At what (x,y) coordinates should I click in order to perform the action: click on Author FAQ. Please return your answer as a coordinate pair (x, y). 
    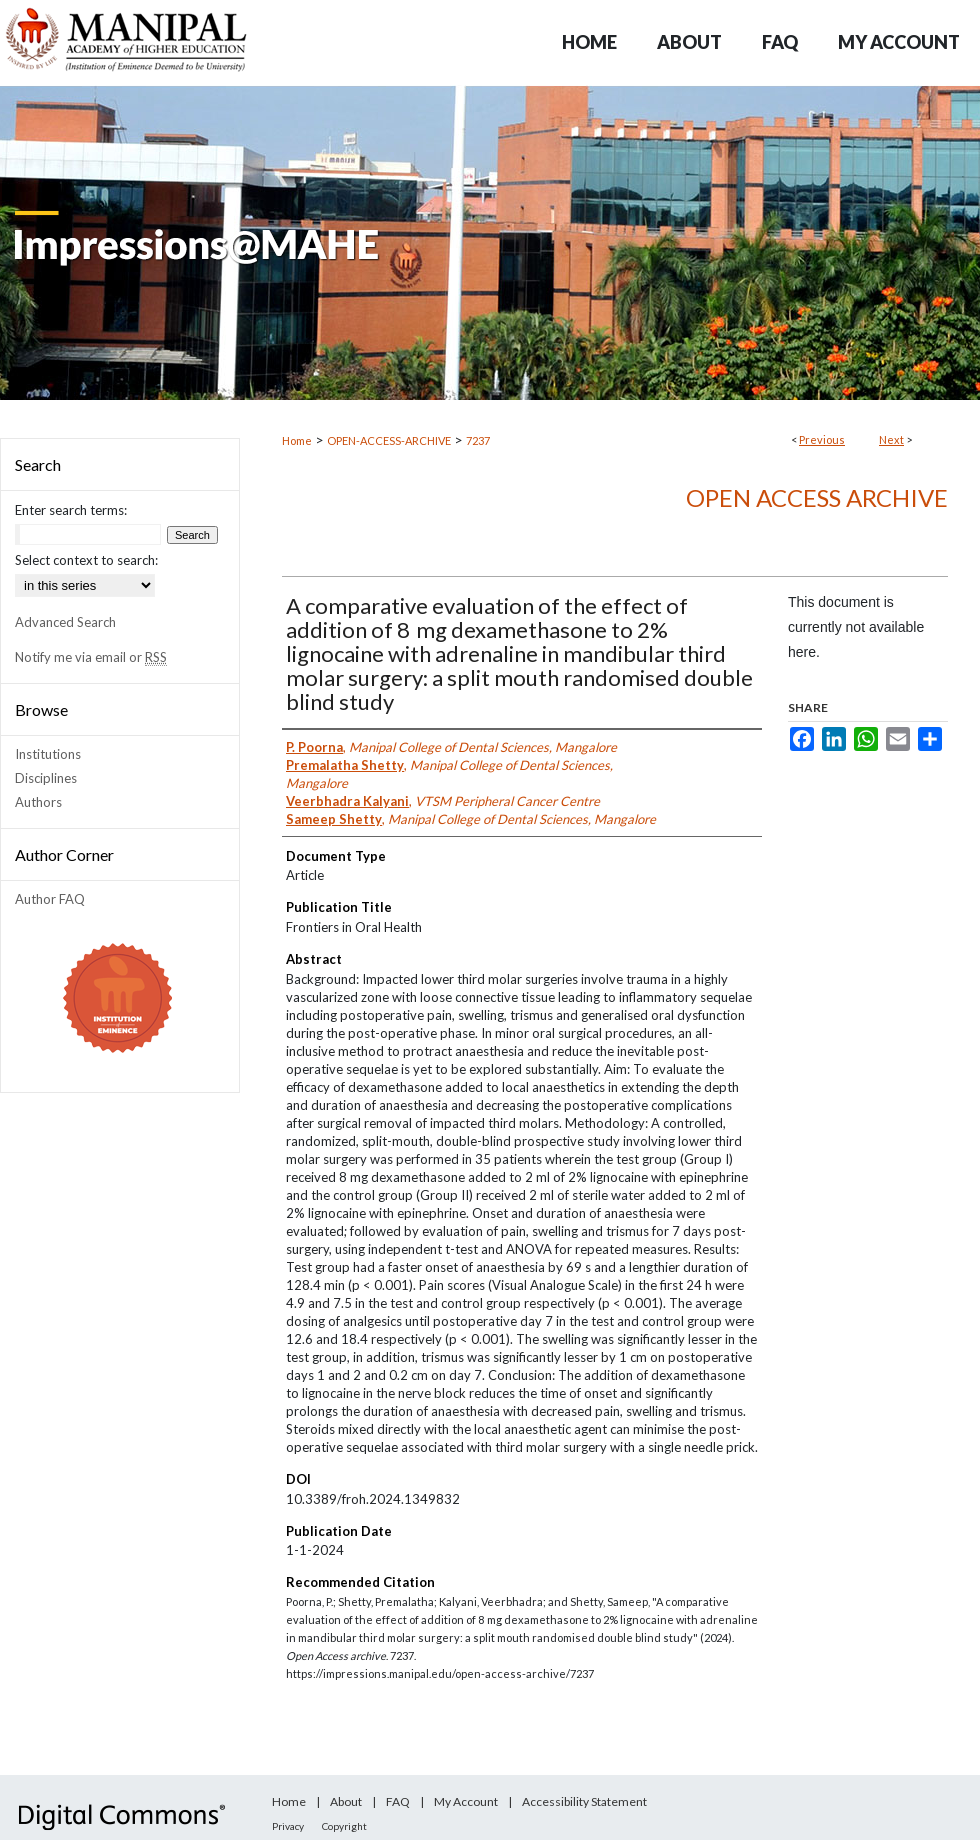
    Looking at the image, I should click on (50, 899).